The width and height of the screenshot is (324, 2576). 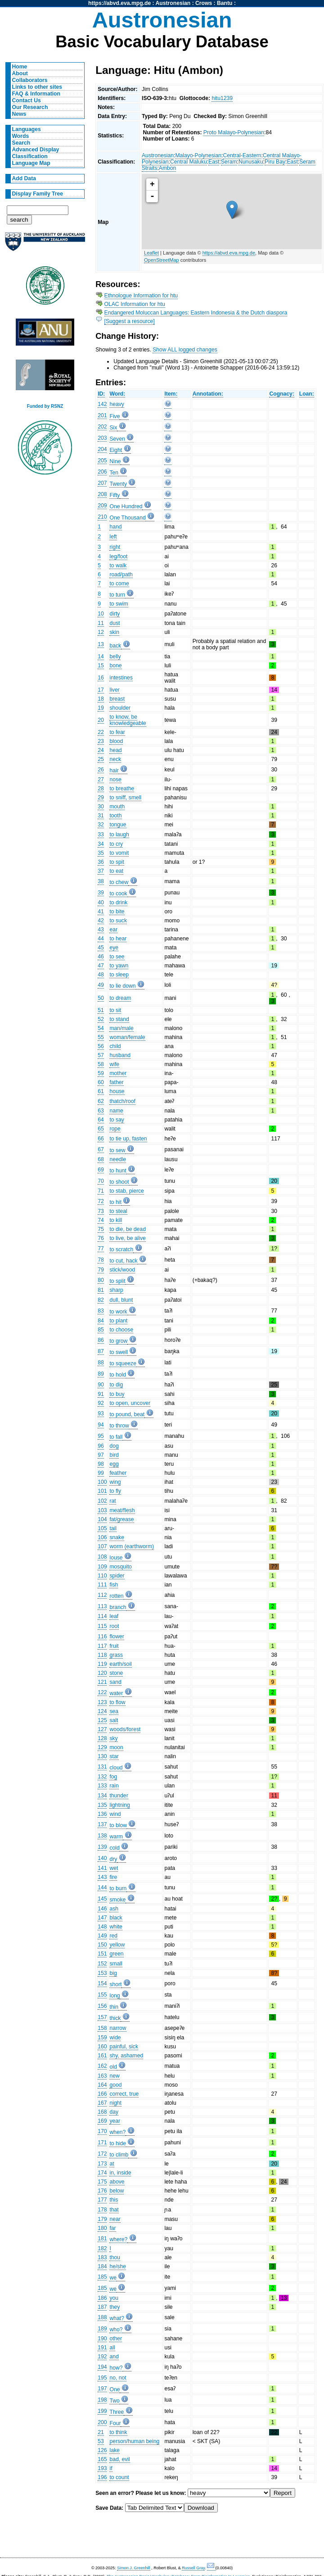 What do you see at coordinates (116, 2412) in the screenshot?
I see `Three` at bounding box center [116, 2412].